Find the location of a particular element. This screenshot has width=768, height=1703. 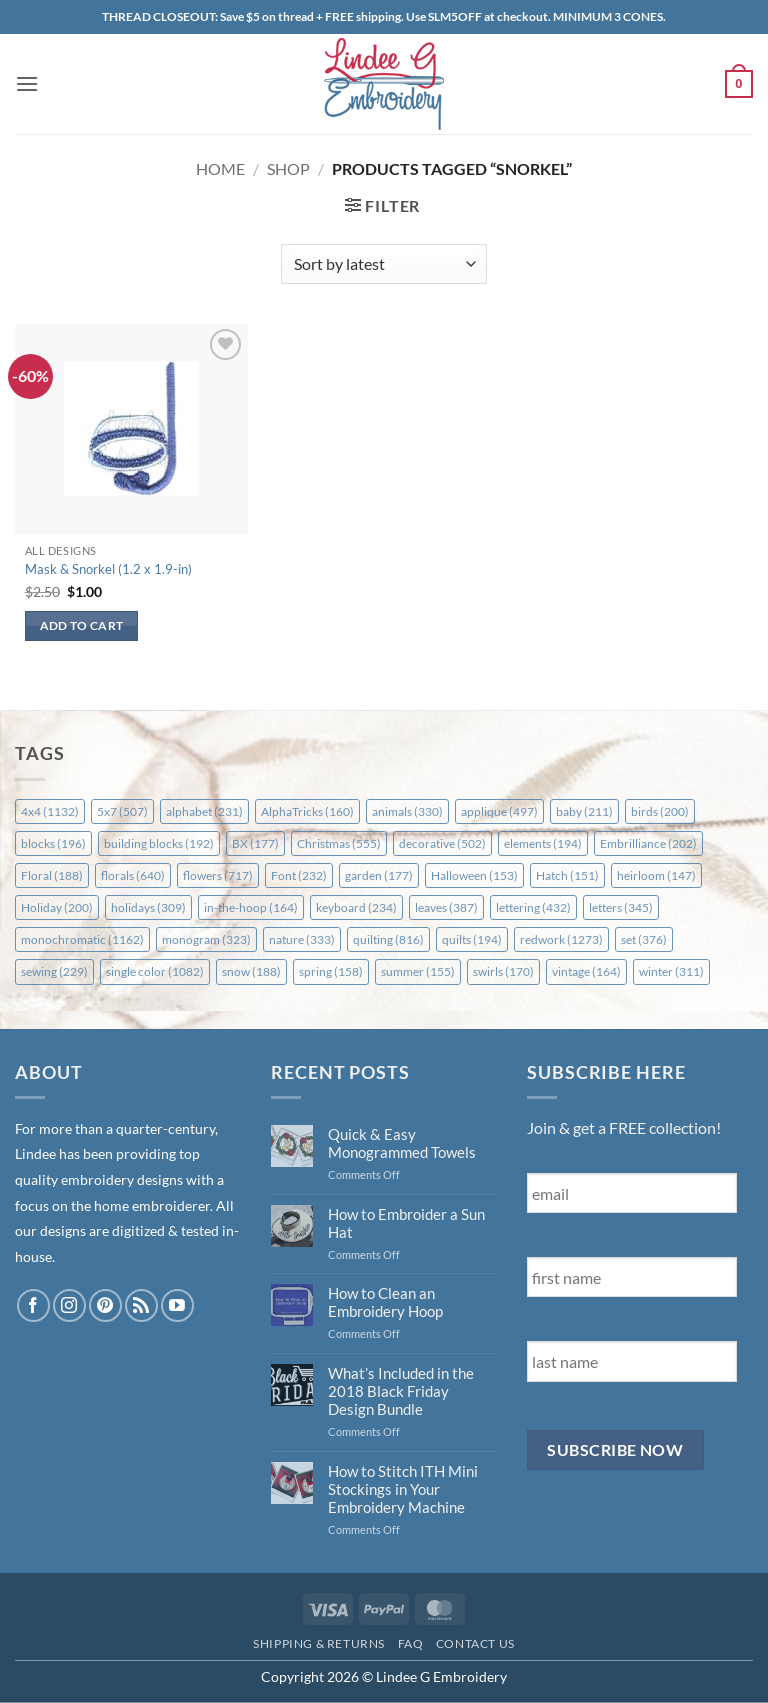

Shipping & Returns is located at coordinates (319, 1643).